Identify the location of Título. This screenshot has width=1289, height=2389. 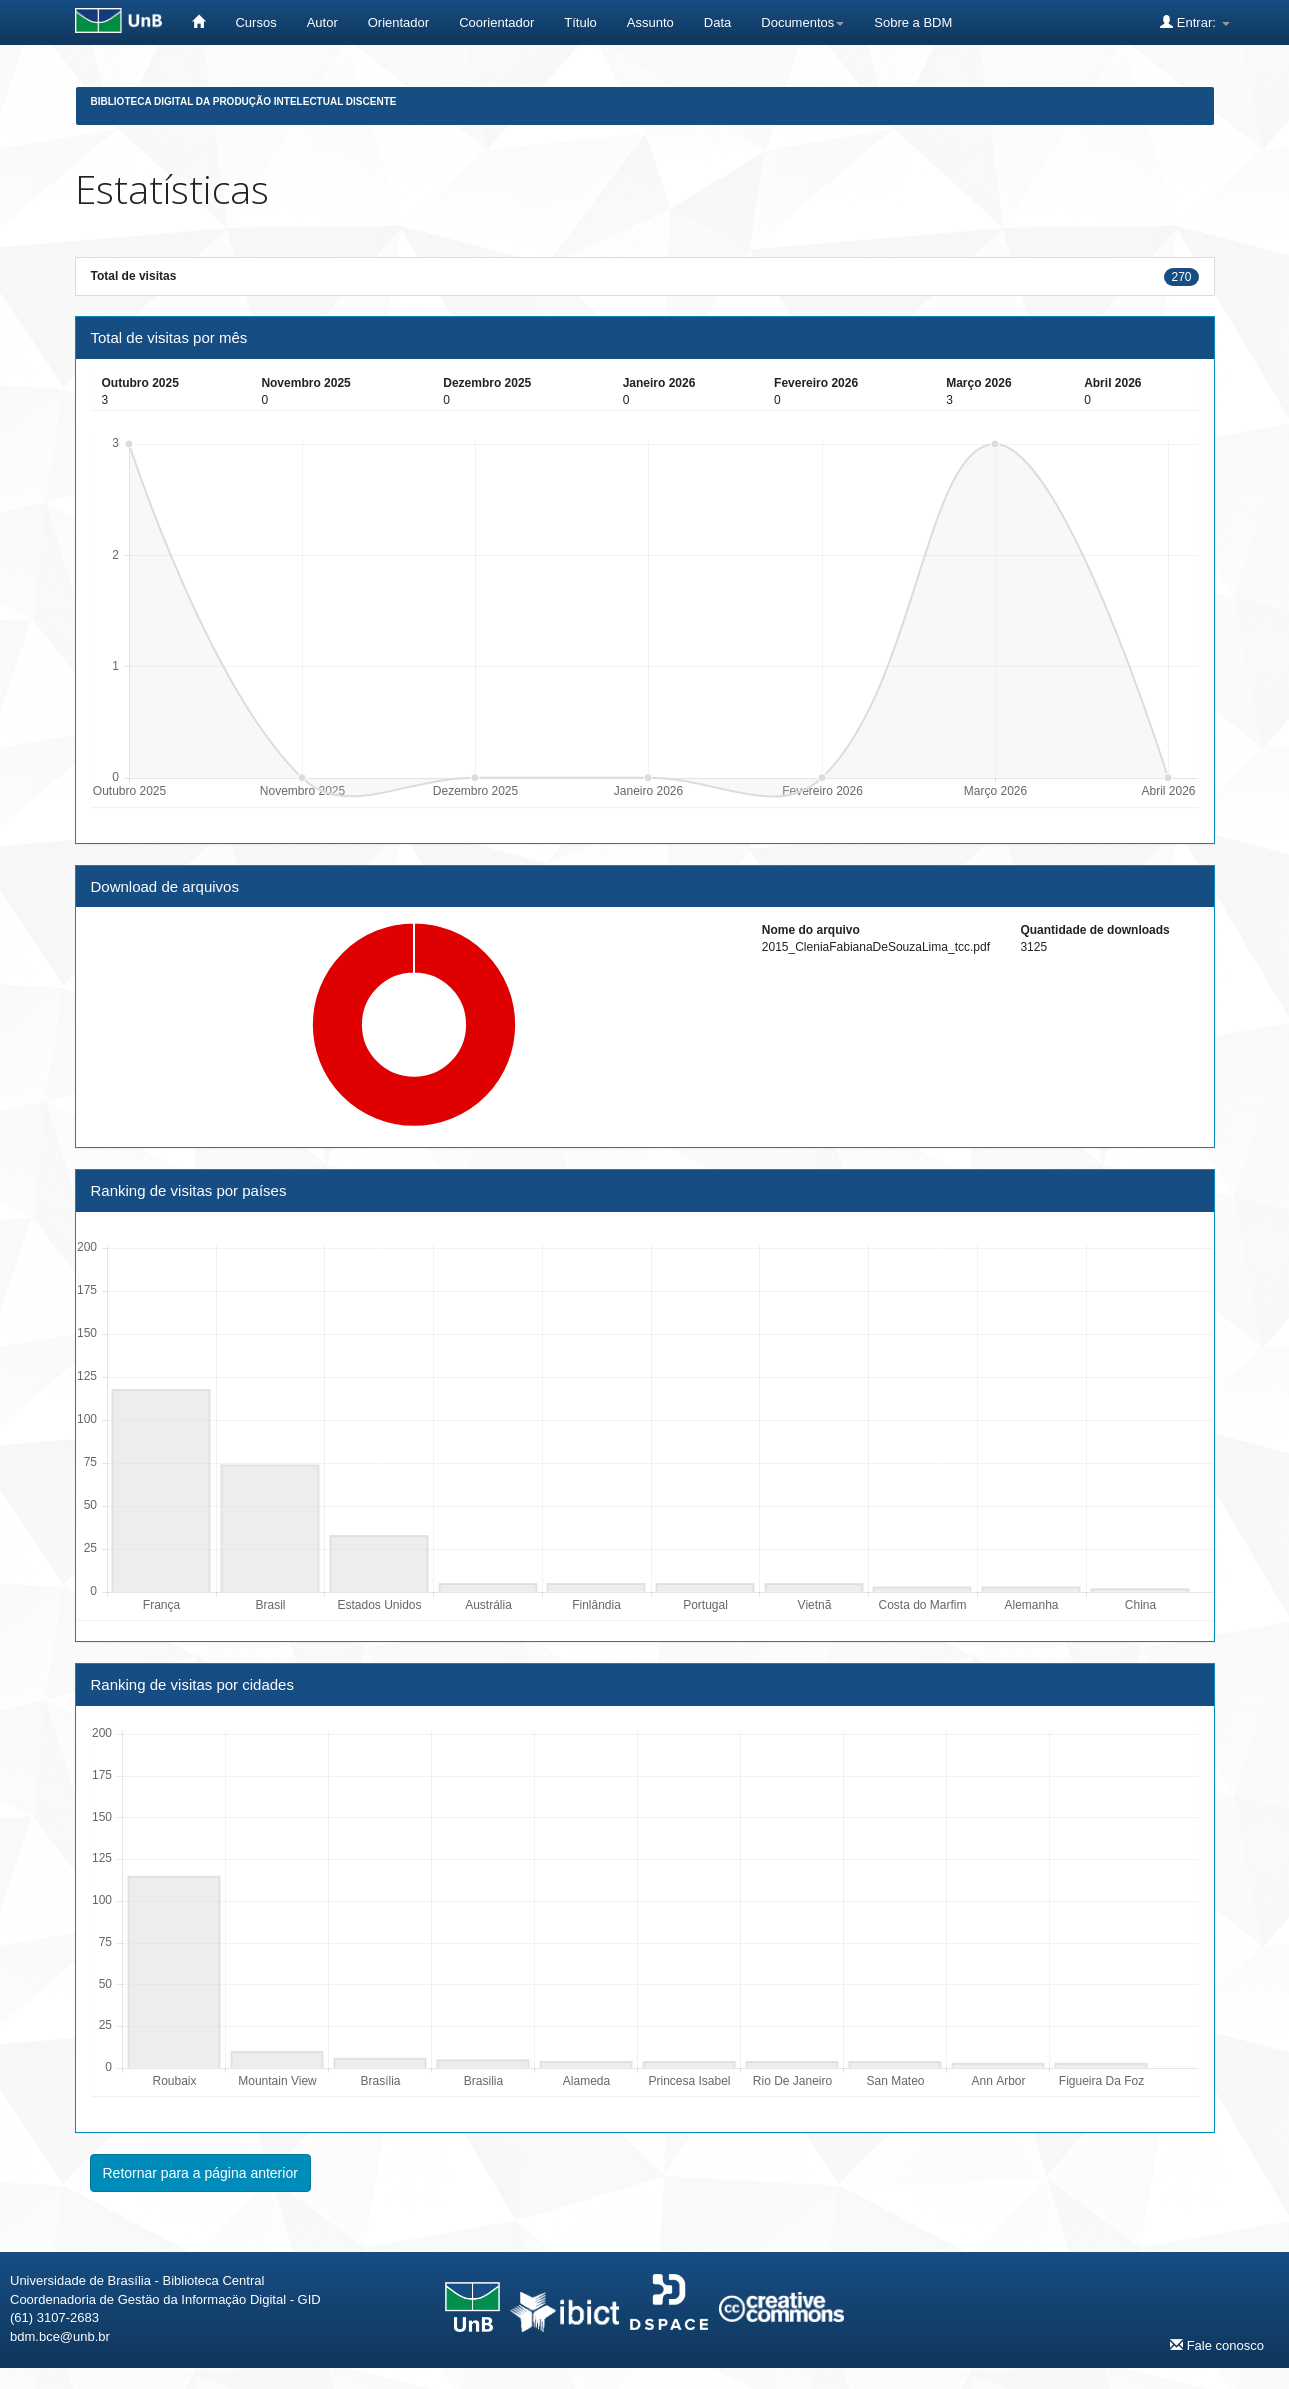
(580, 22).